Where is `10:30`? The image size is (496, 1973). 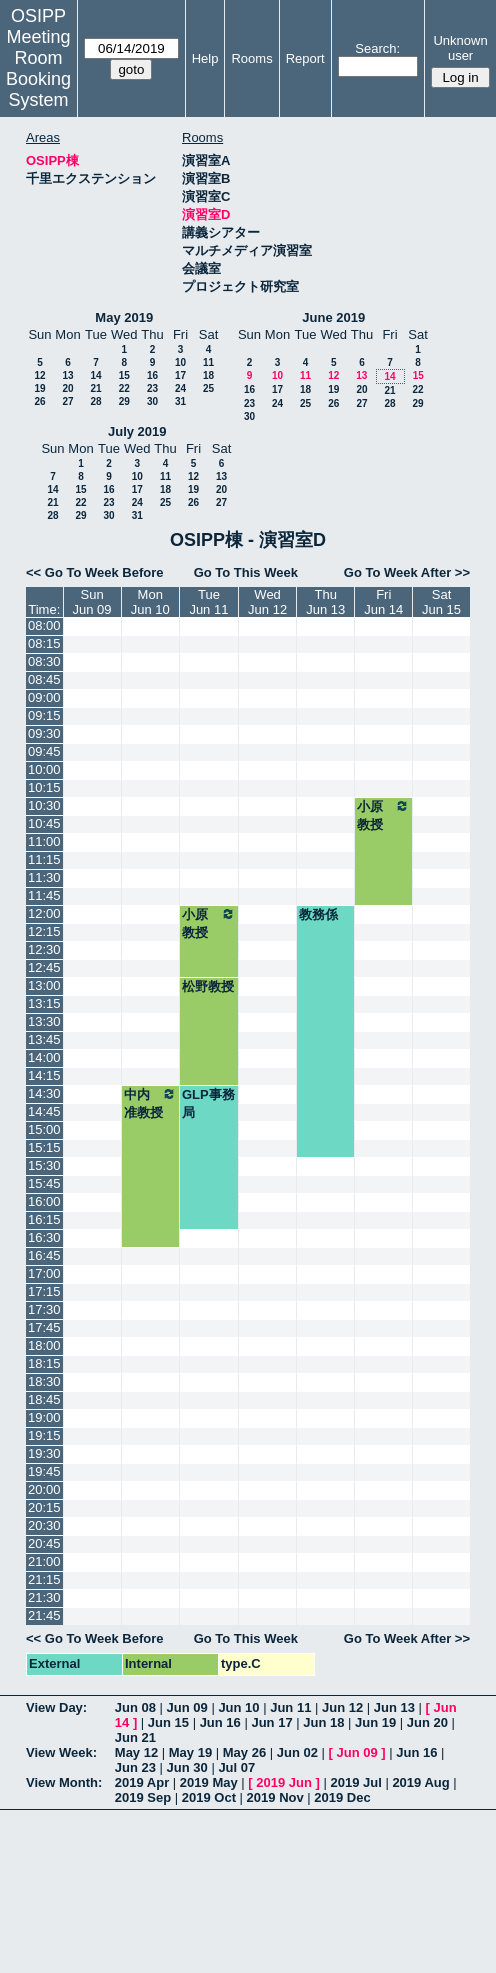 10:30 is located at coordinates (44, 805).